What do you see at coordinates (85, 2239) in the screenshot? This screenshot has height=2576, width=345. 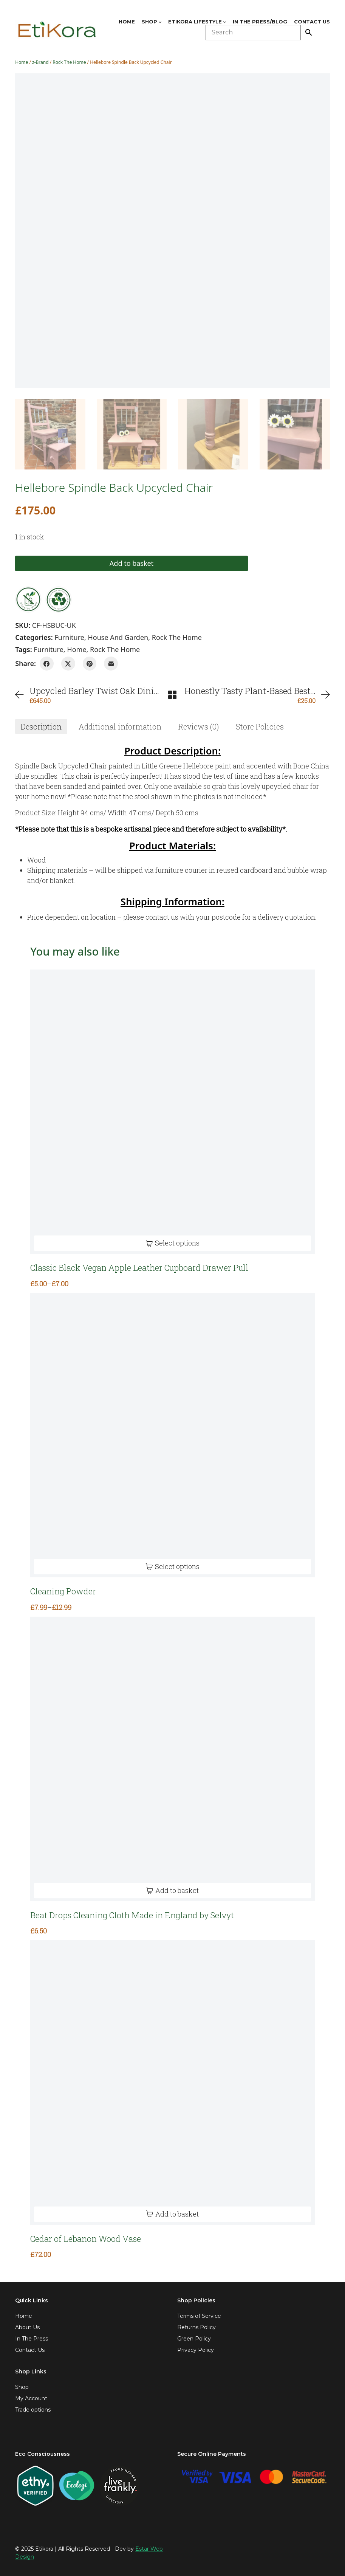 I see `Cedar of Lebanon Wood Vase` at bounding box center [85, 2239].